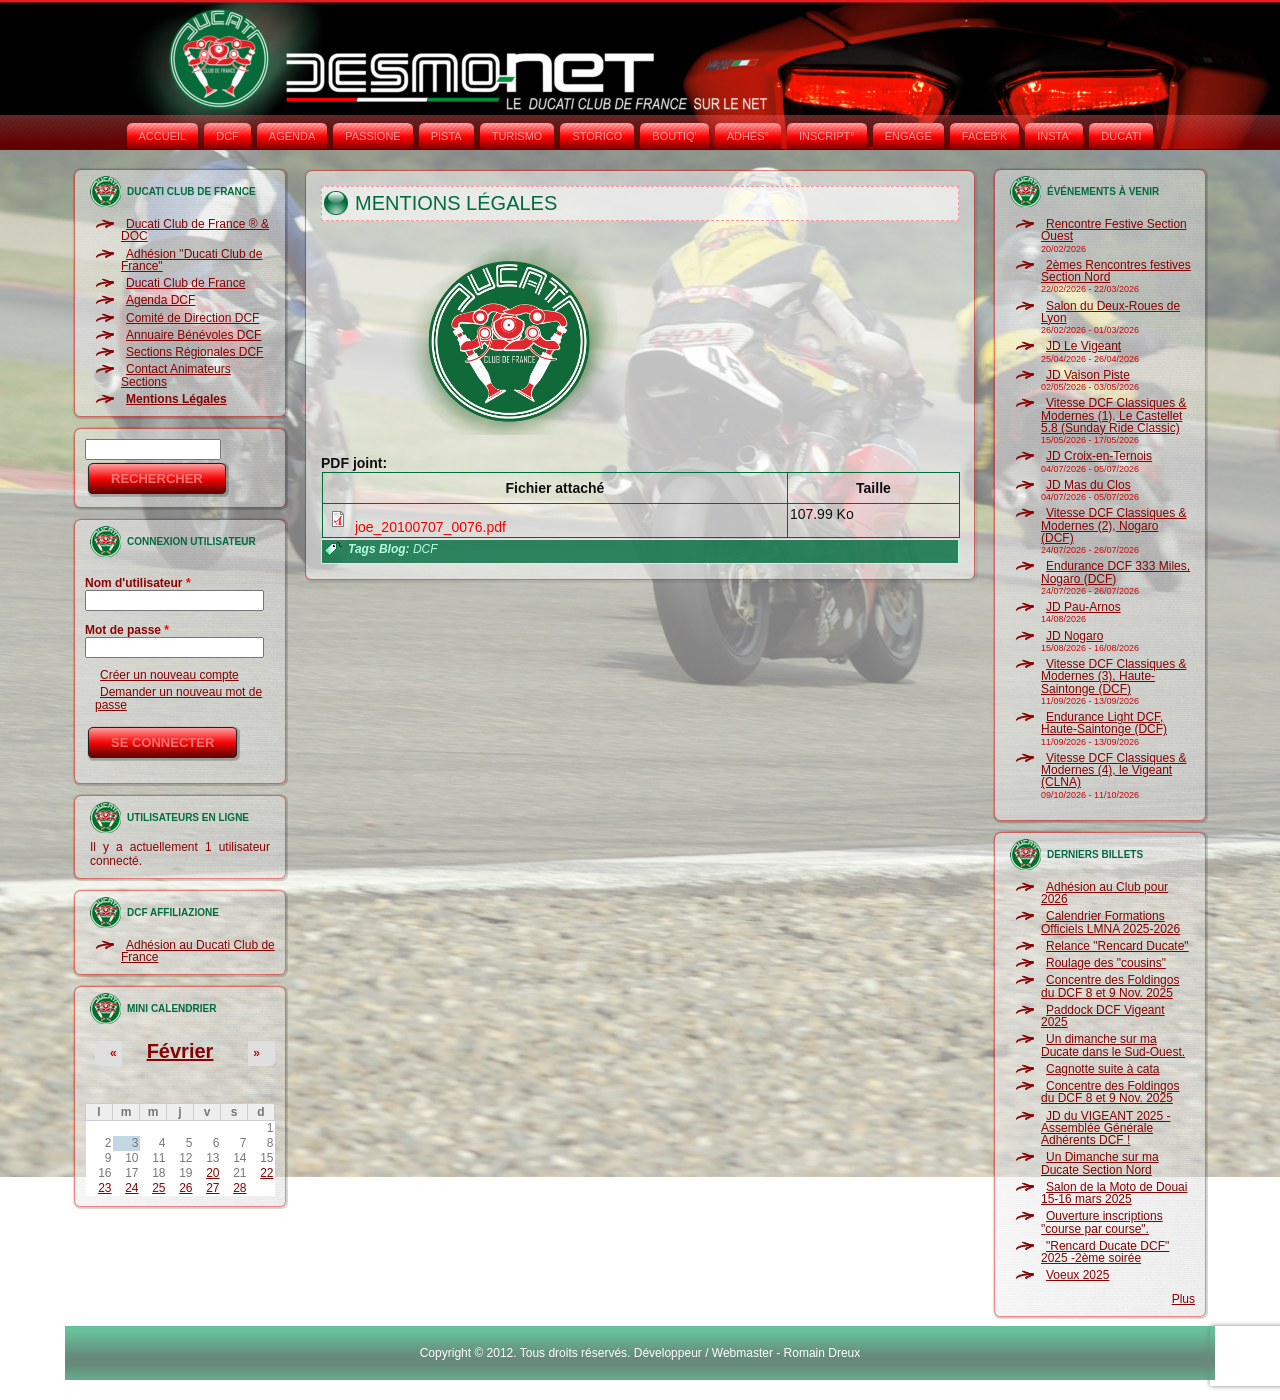 Image resolution: width=1280 pixels, height=1400 pixels. What do you see at coordinates (1099, 456) in the screenshot?
I see `JD Croix-en-Ternois` at bounding box center [1099, 456].